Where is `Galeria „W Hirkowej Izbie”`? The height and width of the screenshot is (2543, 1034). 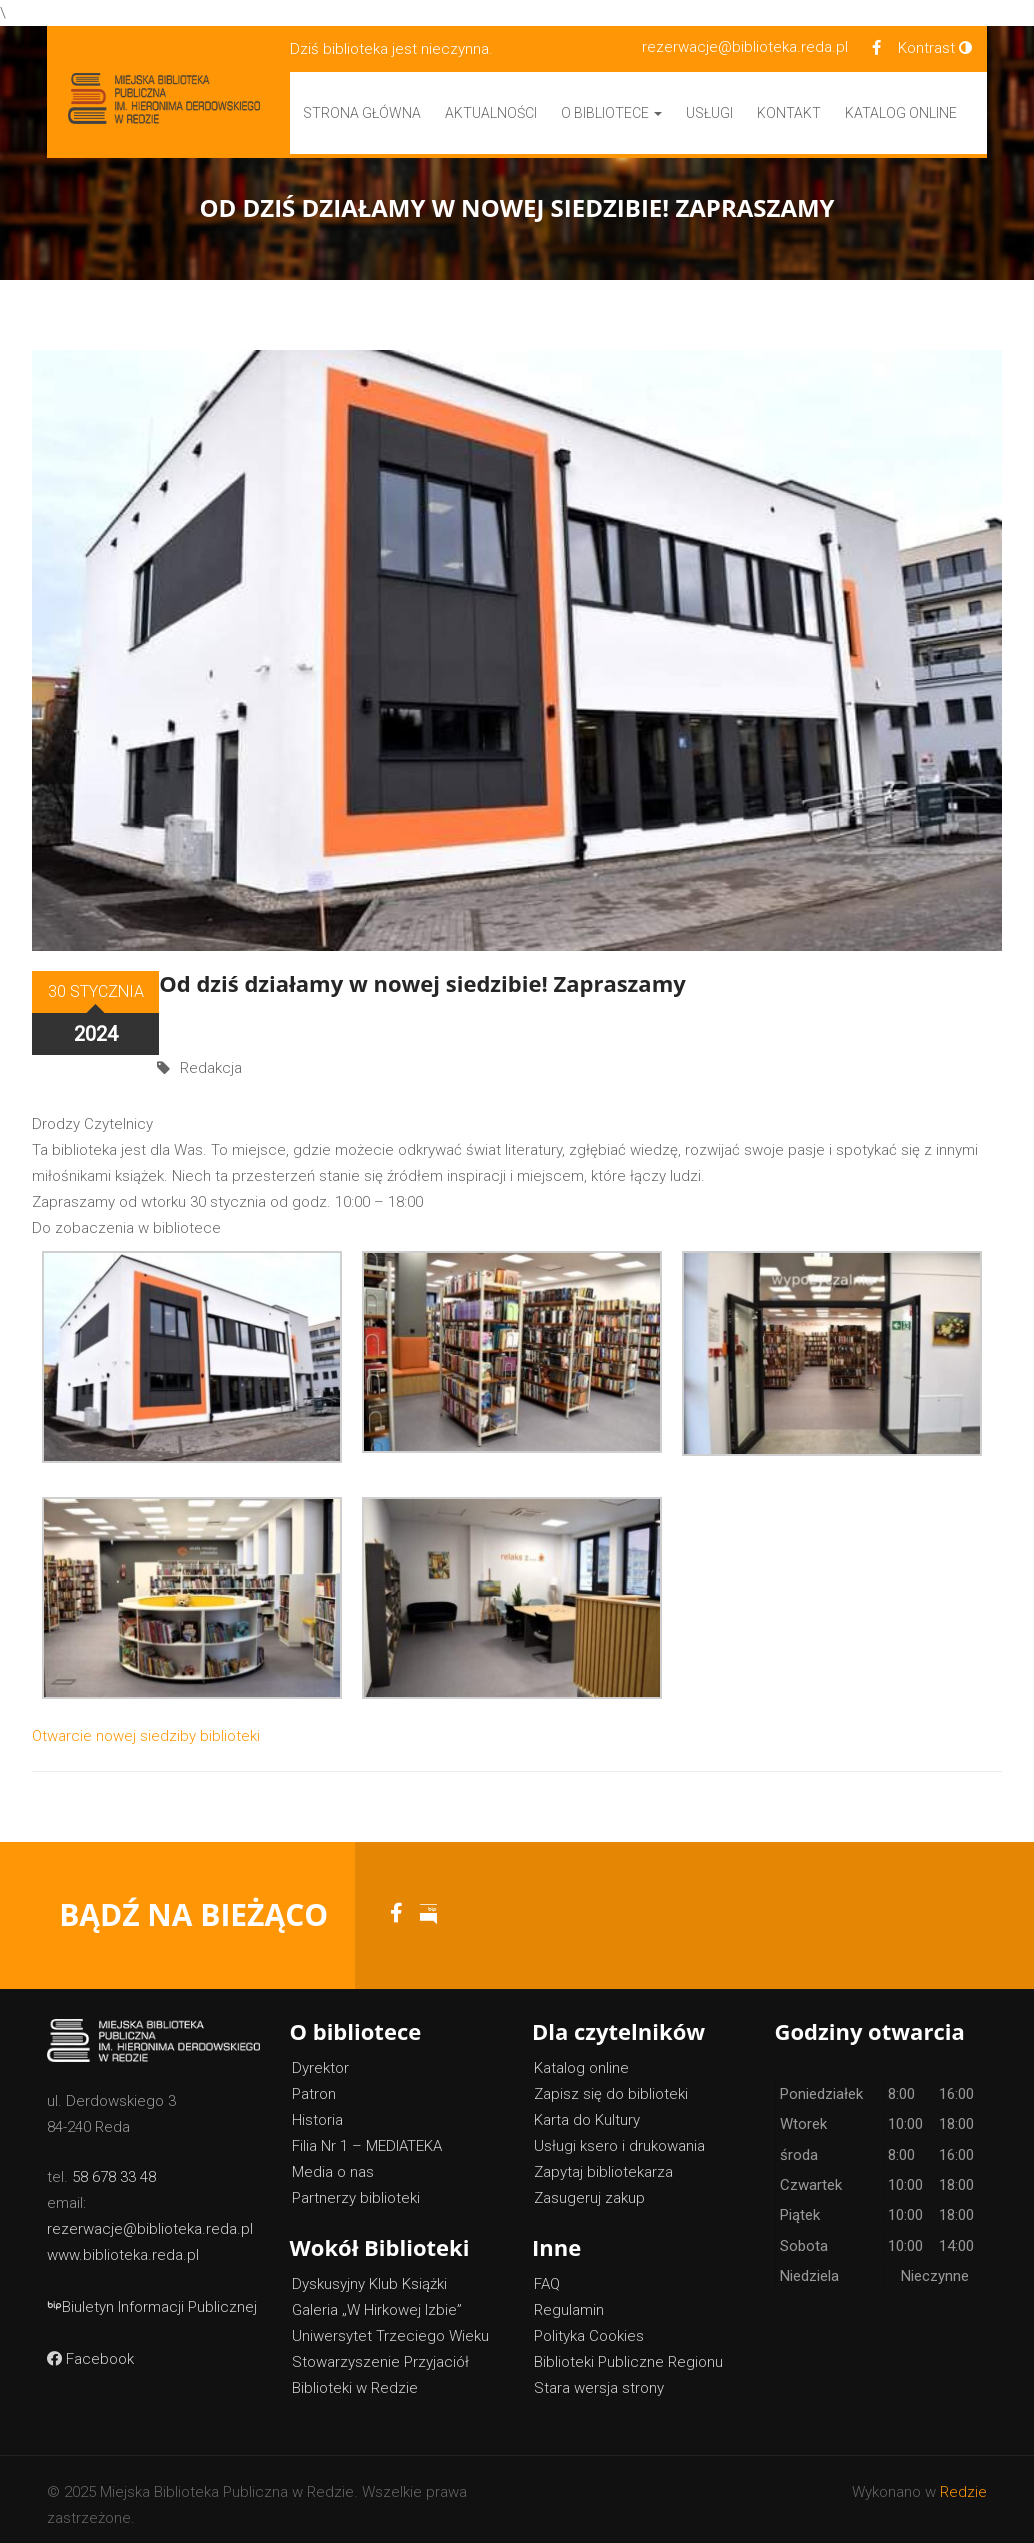
Galeria „W Hirkowej Izbie” is located at coordinates (377, 2299).